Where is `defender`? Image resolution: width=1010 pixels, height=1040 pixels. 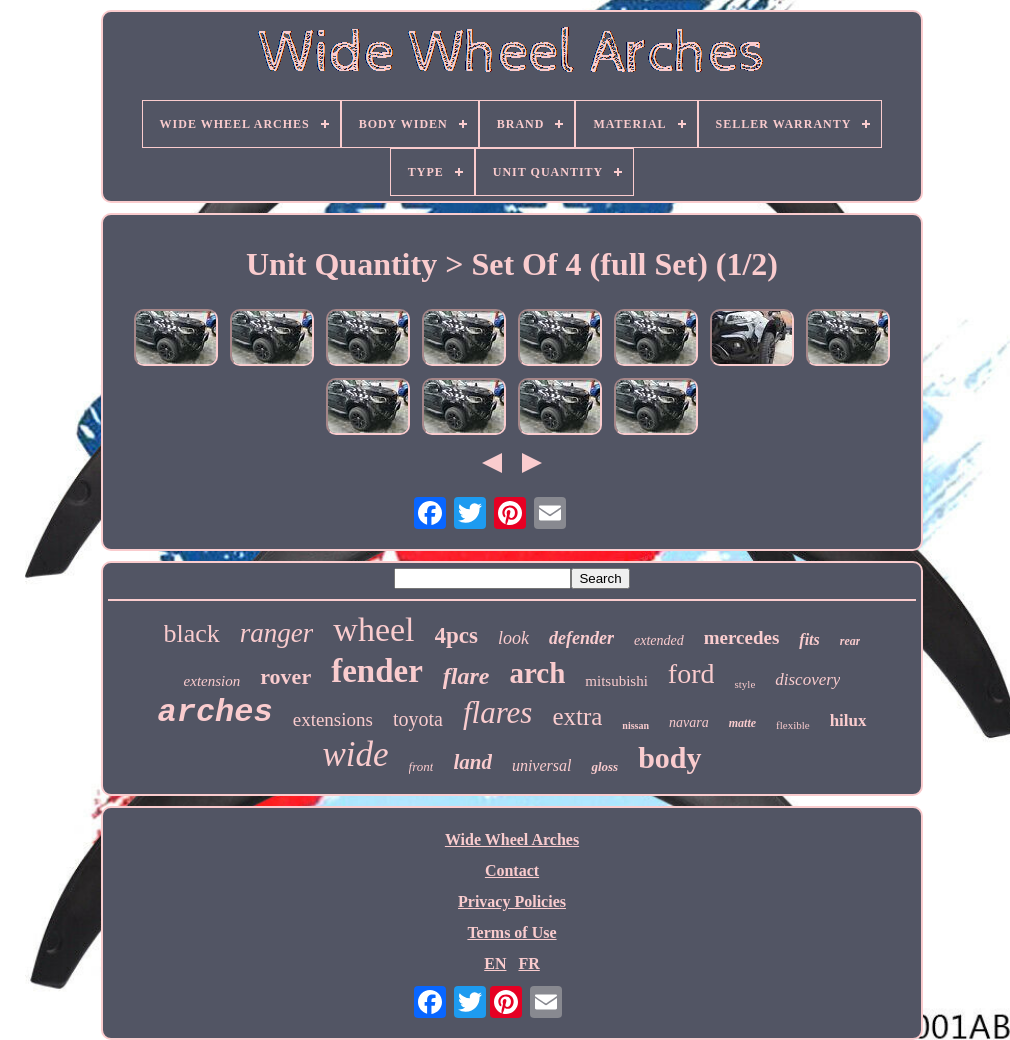
defender is located at coordinates (581, 638).